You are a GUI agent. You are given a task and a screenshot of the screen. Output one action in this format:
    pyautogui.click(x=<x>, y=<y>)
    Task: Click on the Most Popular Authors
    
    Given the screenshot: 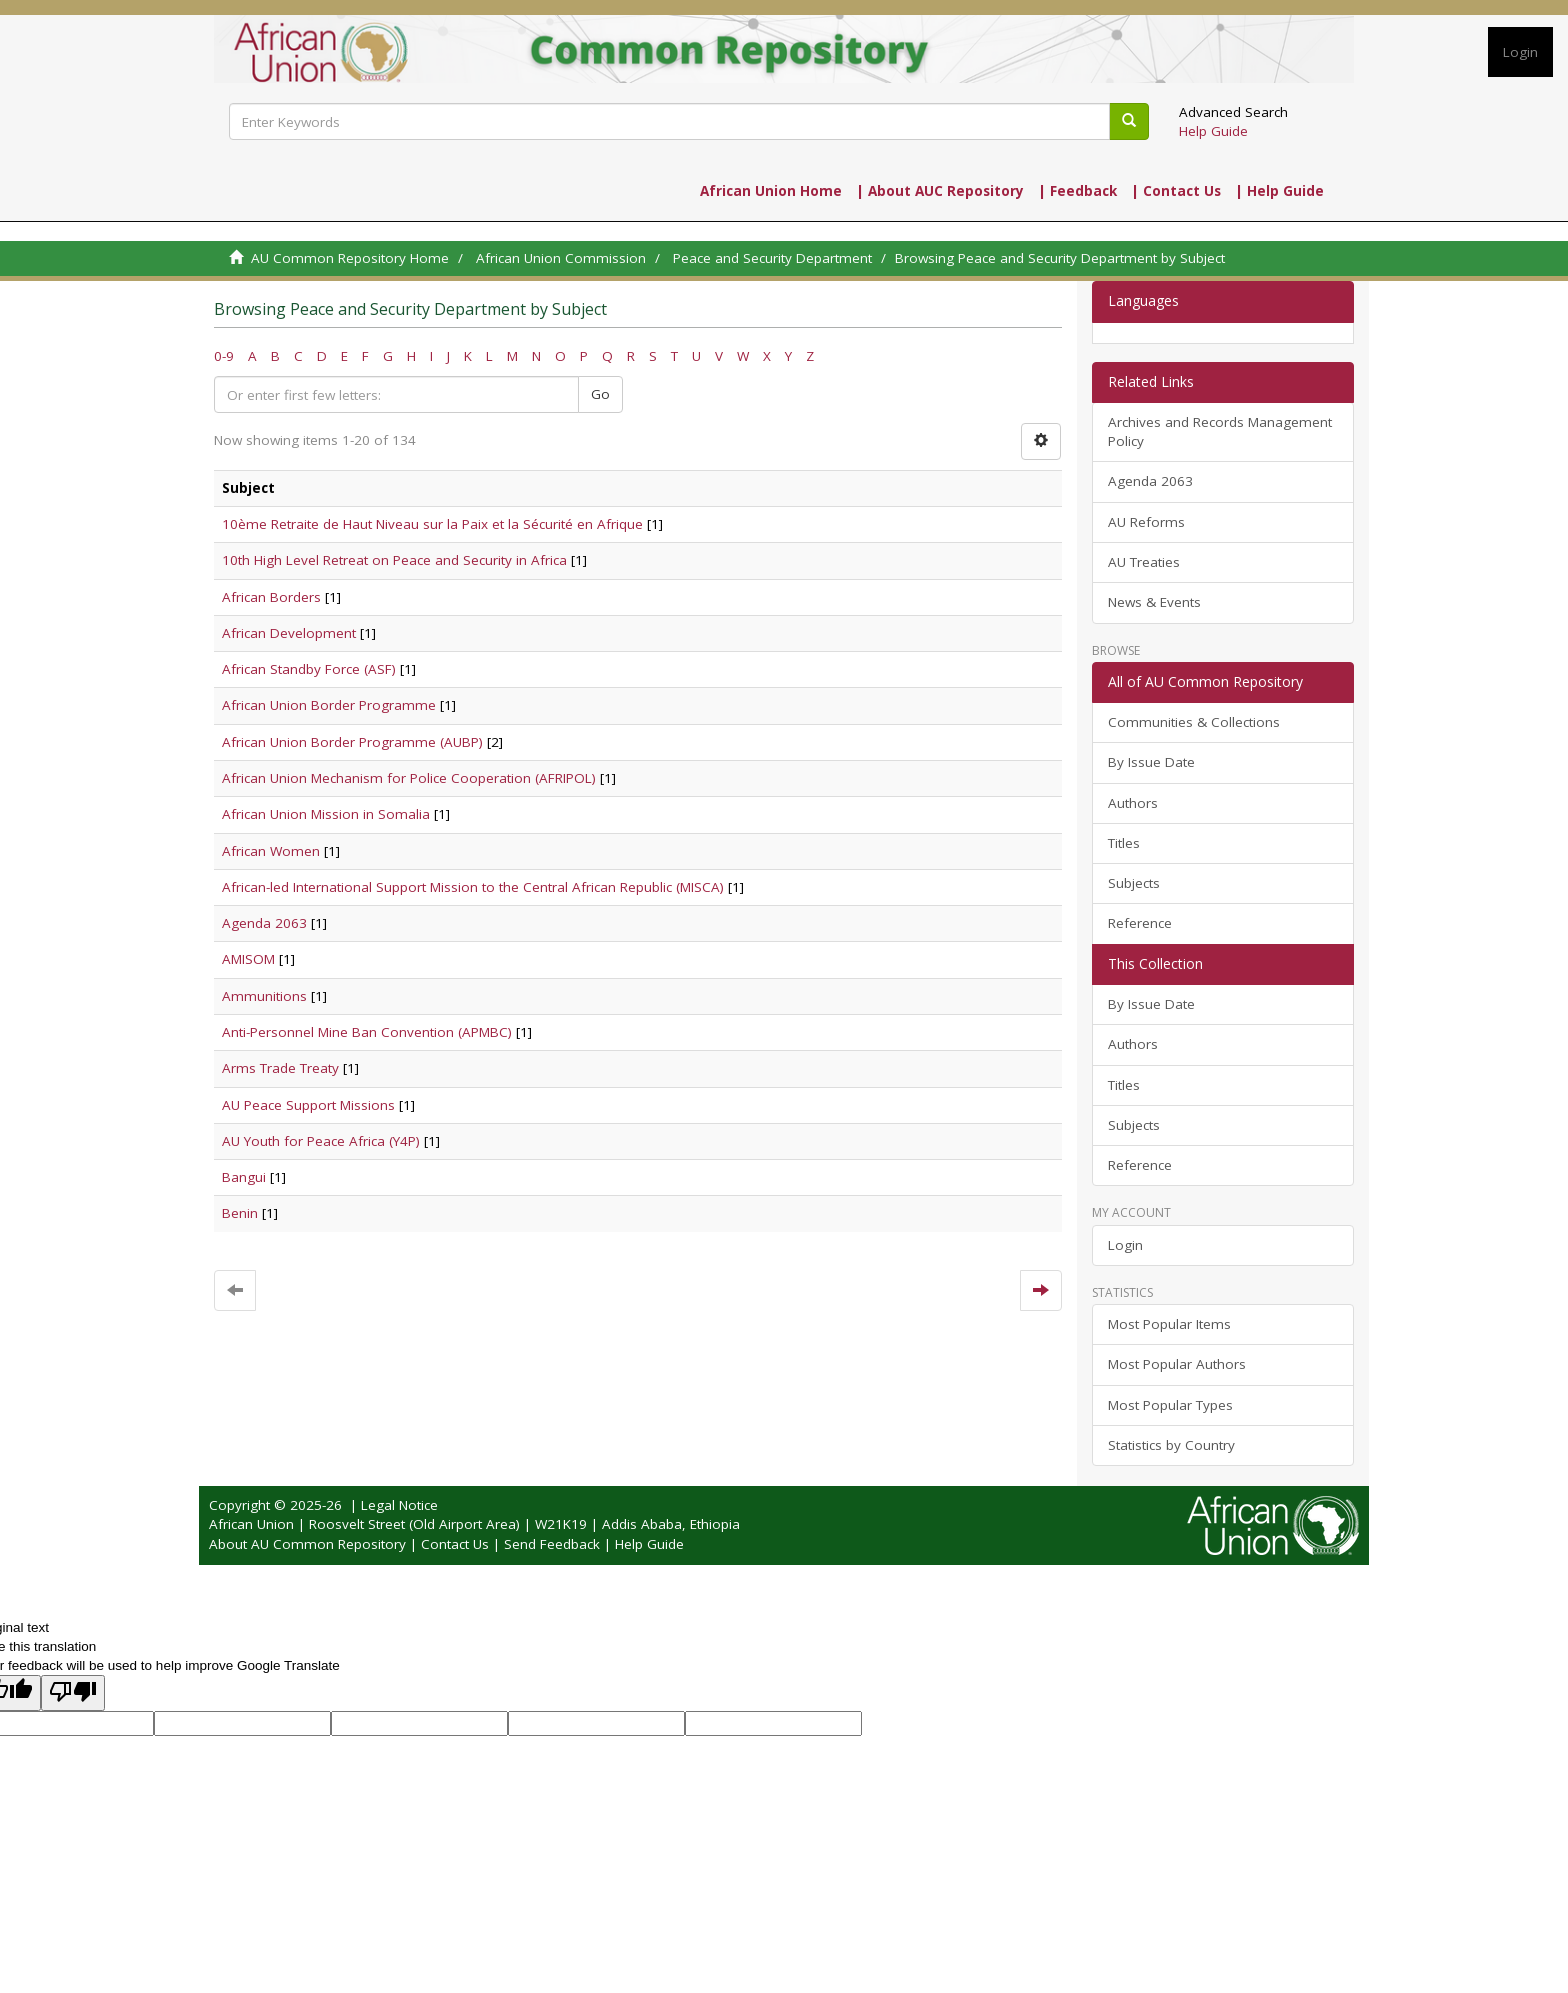 What is the action you would take?
    pyautogui.click(x=1177, y=1364)
    